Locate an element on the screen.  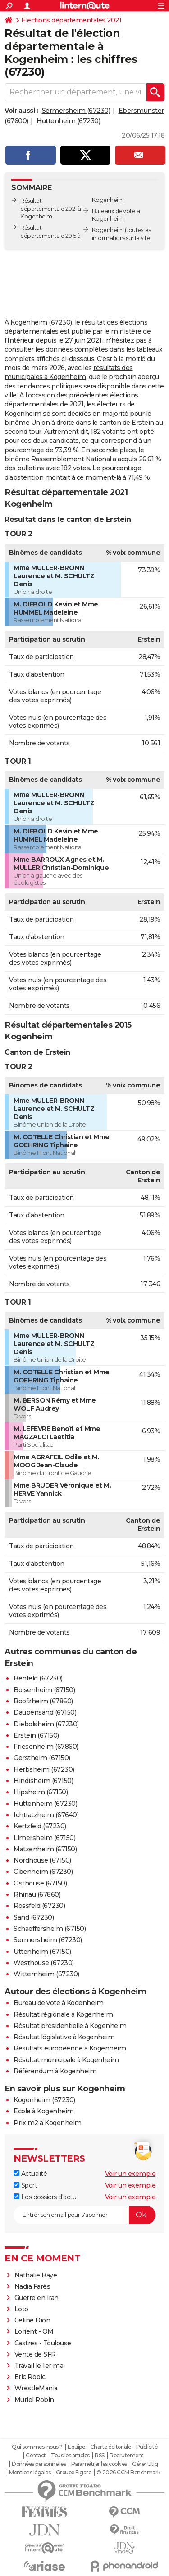
Contact is located at coordinates (36, 2455).